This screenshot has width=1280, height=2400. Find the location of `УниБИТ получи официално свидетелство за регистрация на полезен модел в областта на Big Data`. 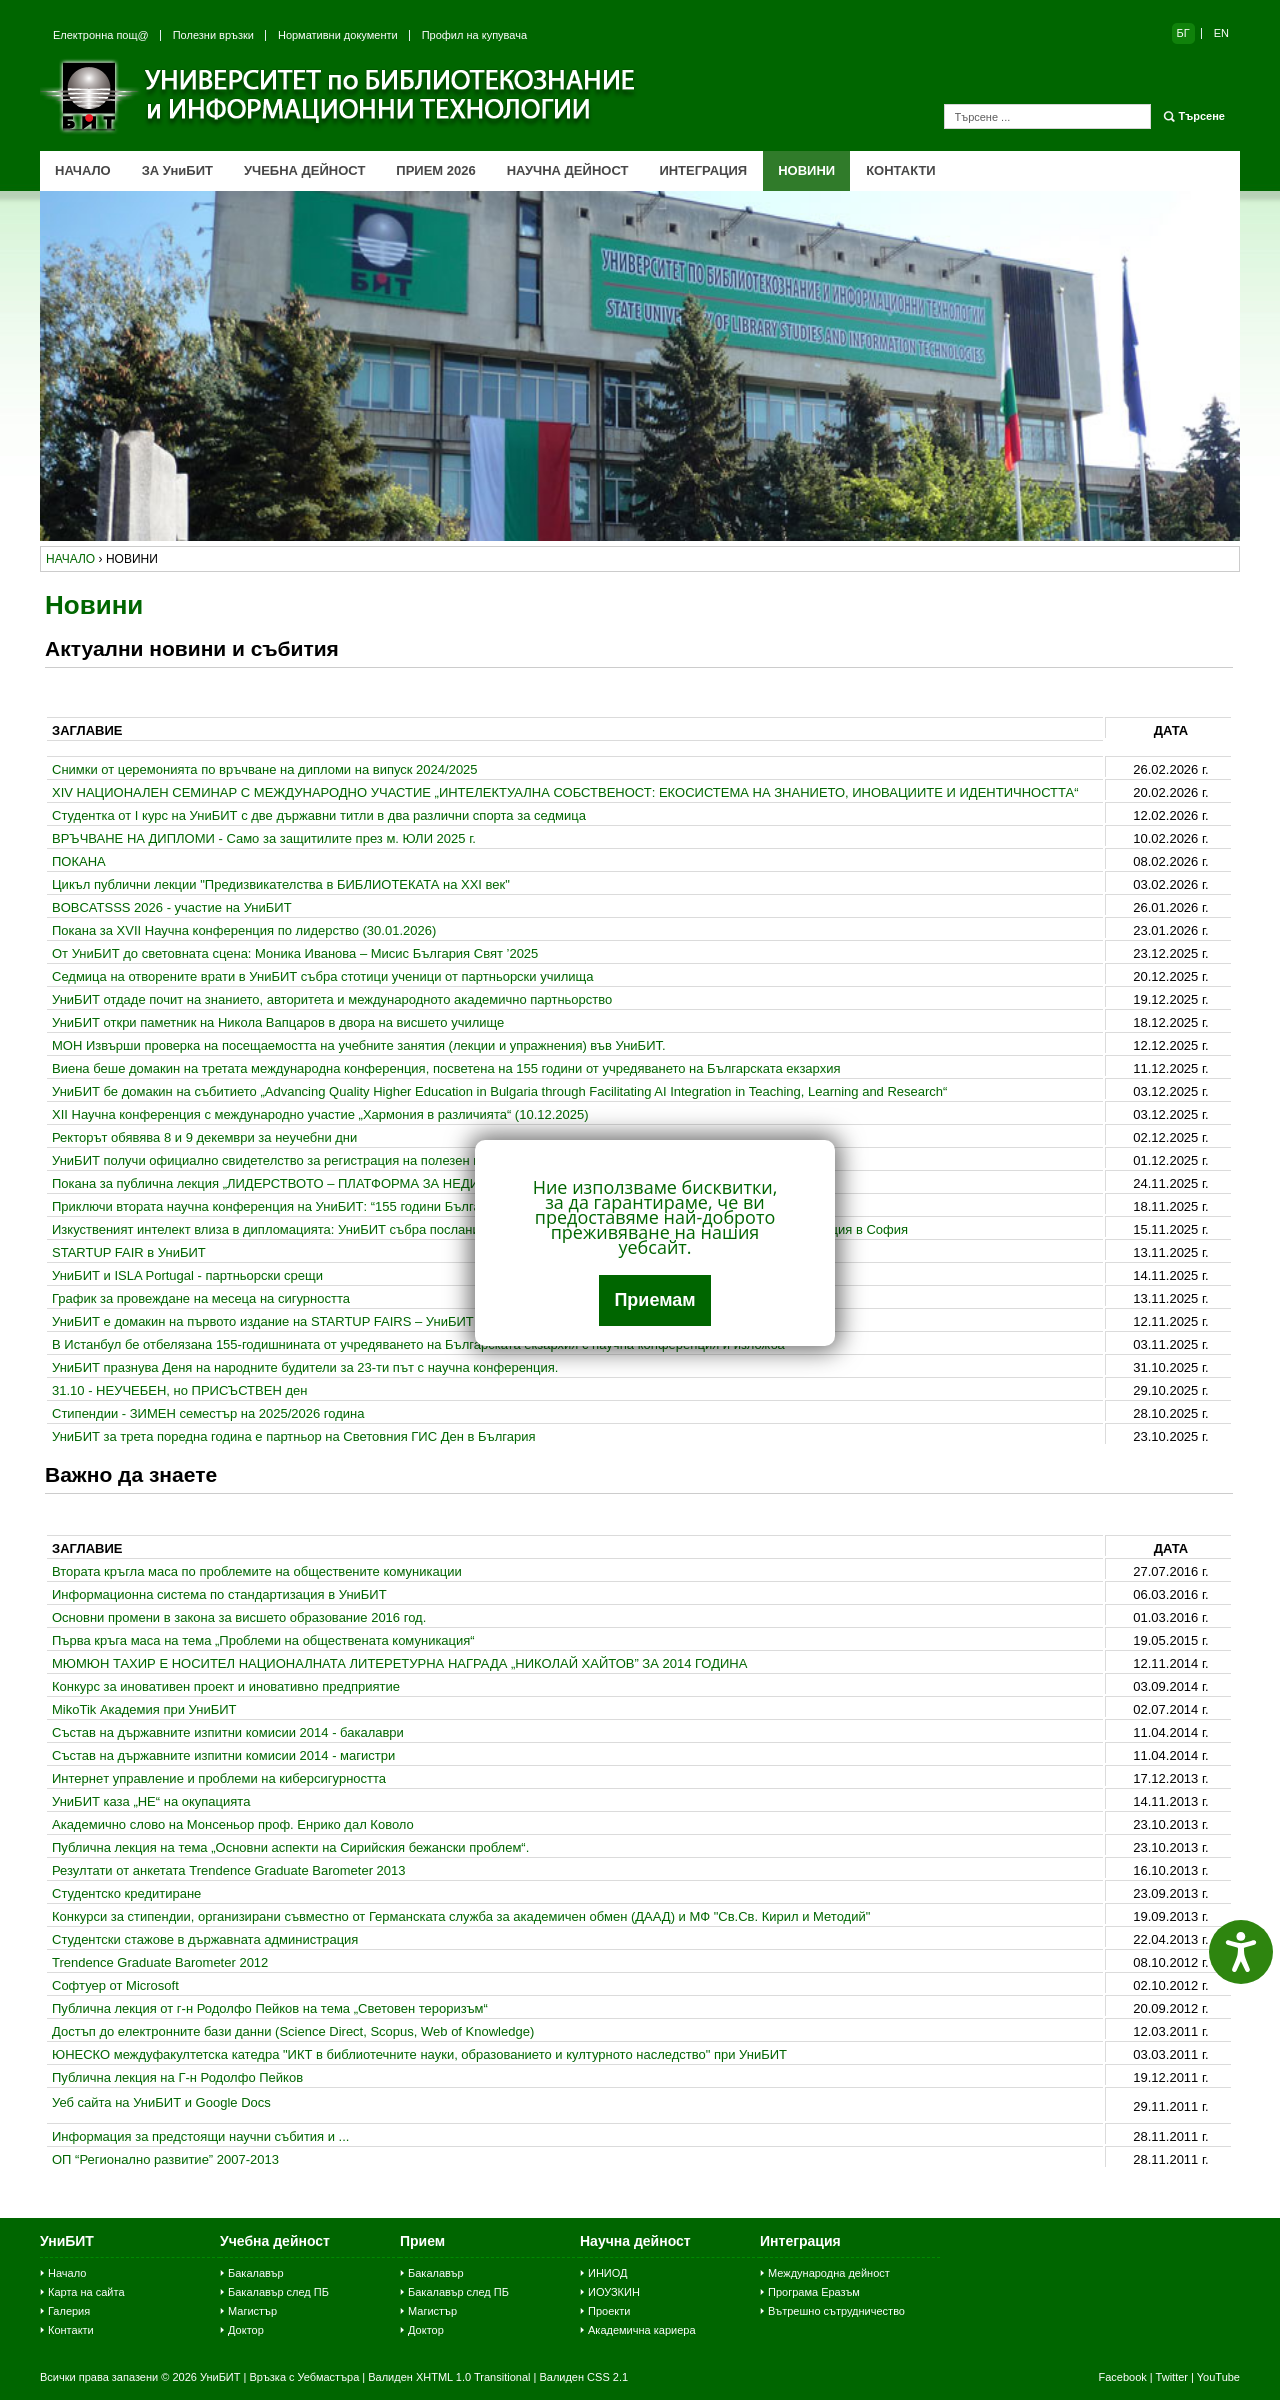

УниБИТ получи официално свидетелство за регистрация на полезен модел в областта на Big Data is located at coordinates (351, 1160).